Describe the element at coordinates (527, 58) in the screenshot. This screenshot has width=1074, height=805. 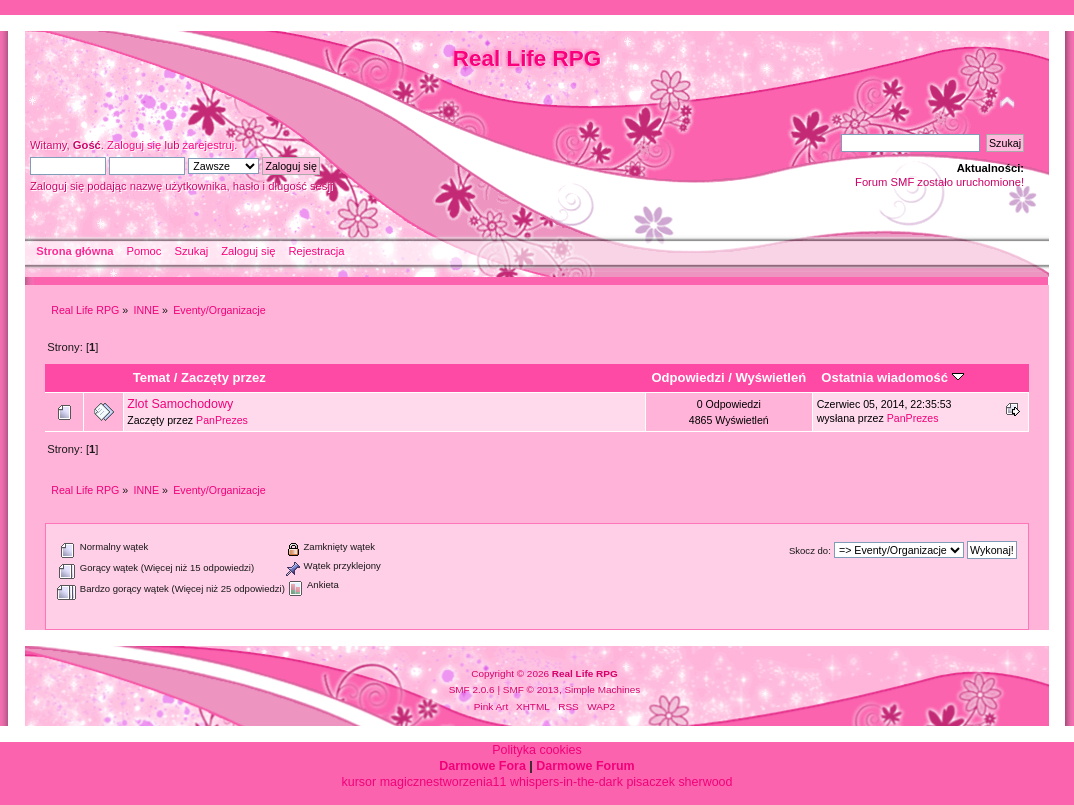
I see `Real Life RPG` at that location.